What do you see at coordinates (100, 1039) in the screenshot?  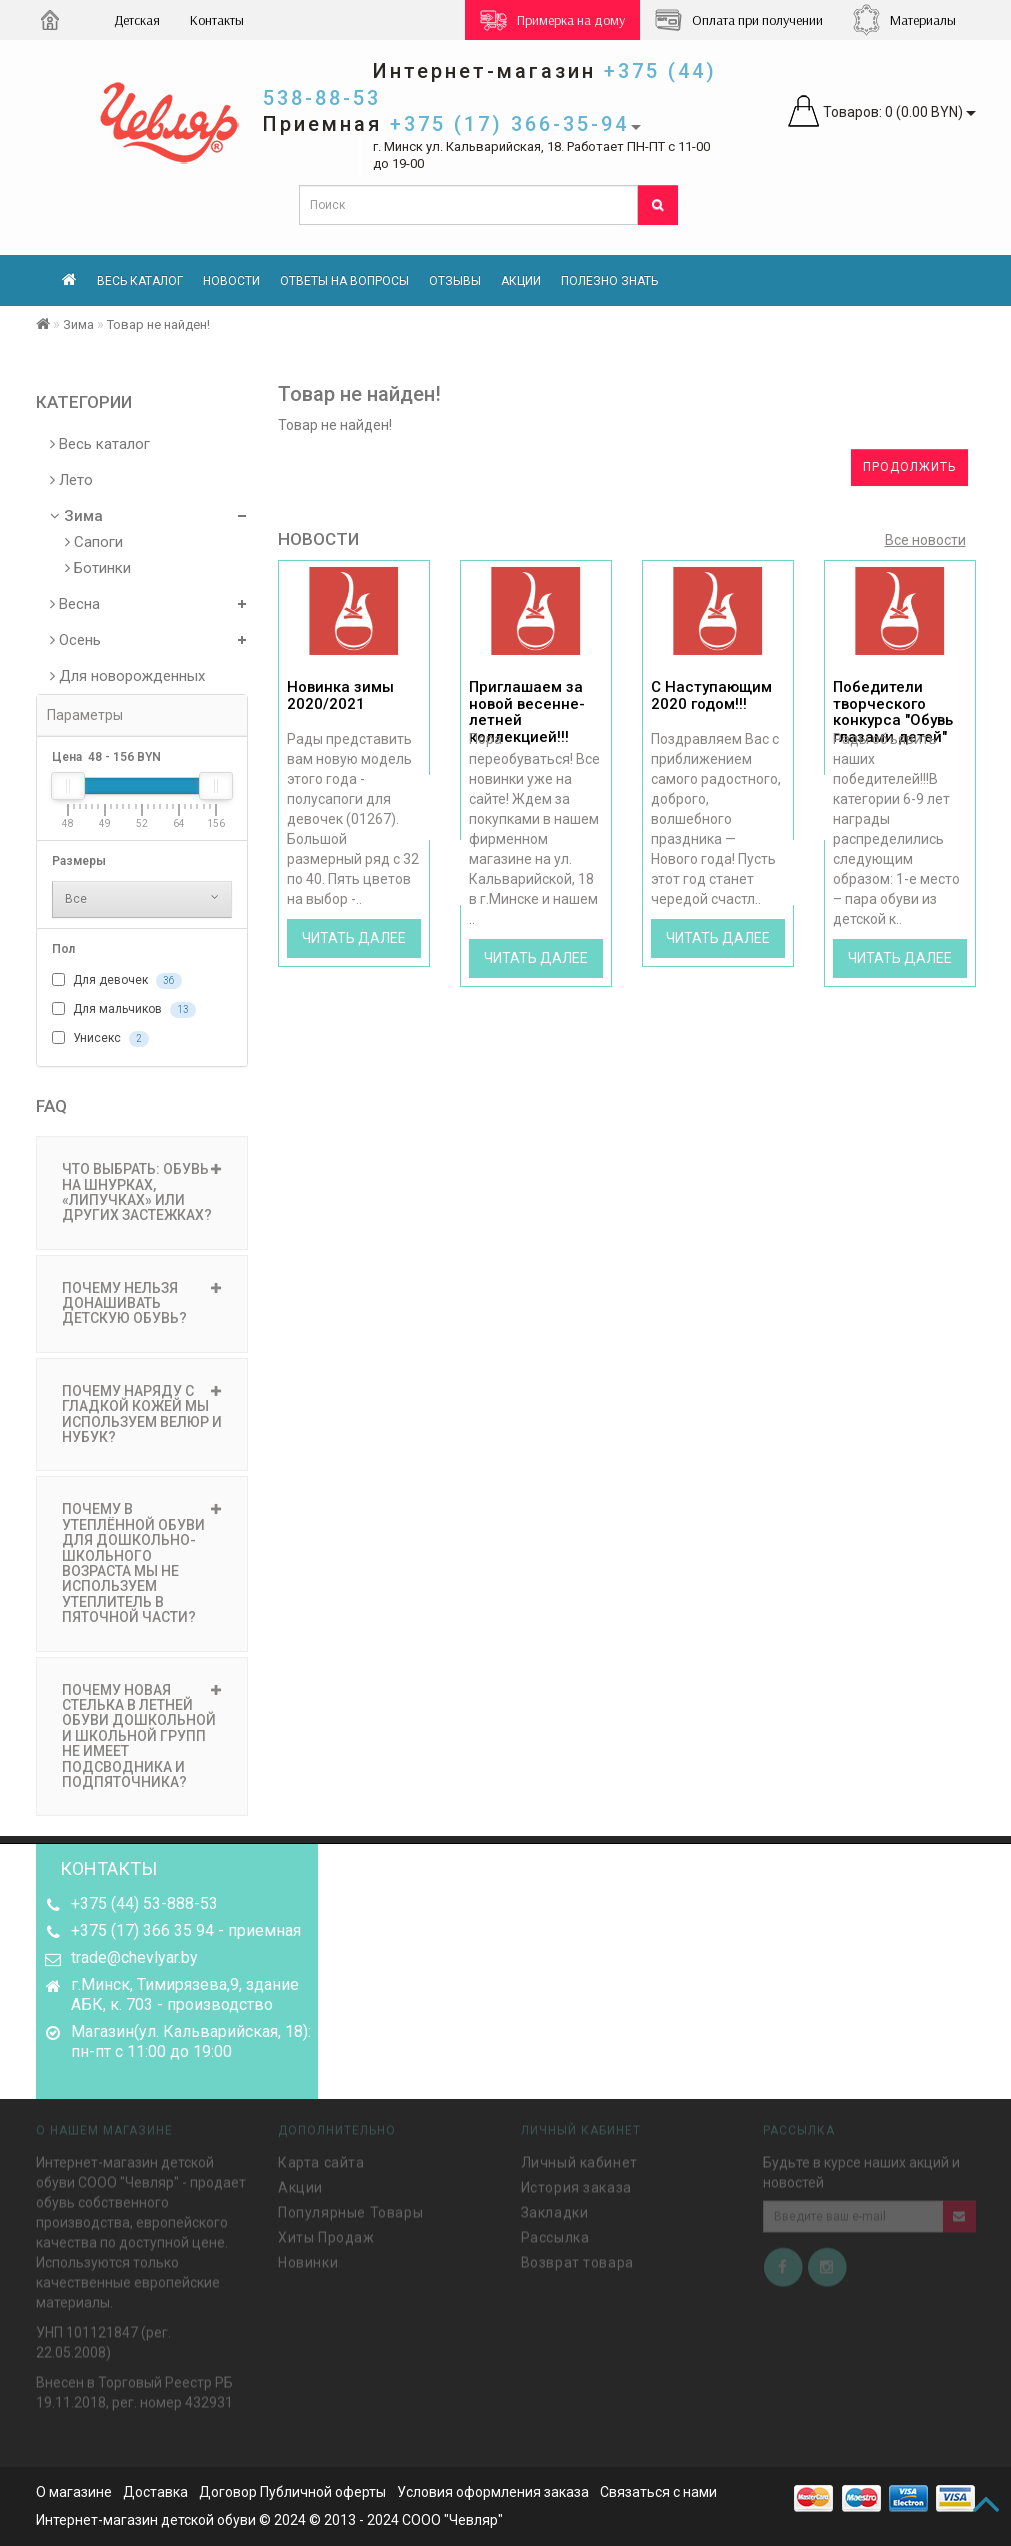 I see `Унисекс` at bounding box center [100, 1039].